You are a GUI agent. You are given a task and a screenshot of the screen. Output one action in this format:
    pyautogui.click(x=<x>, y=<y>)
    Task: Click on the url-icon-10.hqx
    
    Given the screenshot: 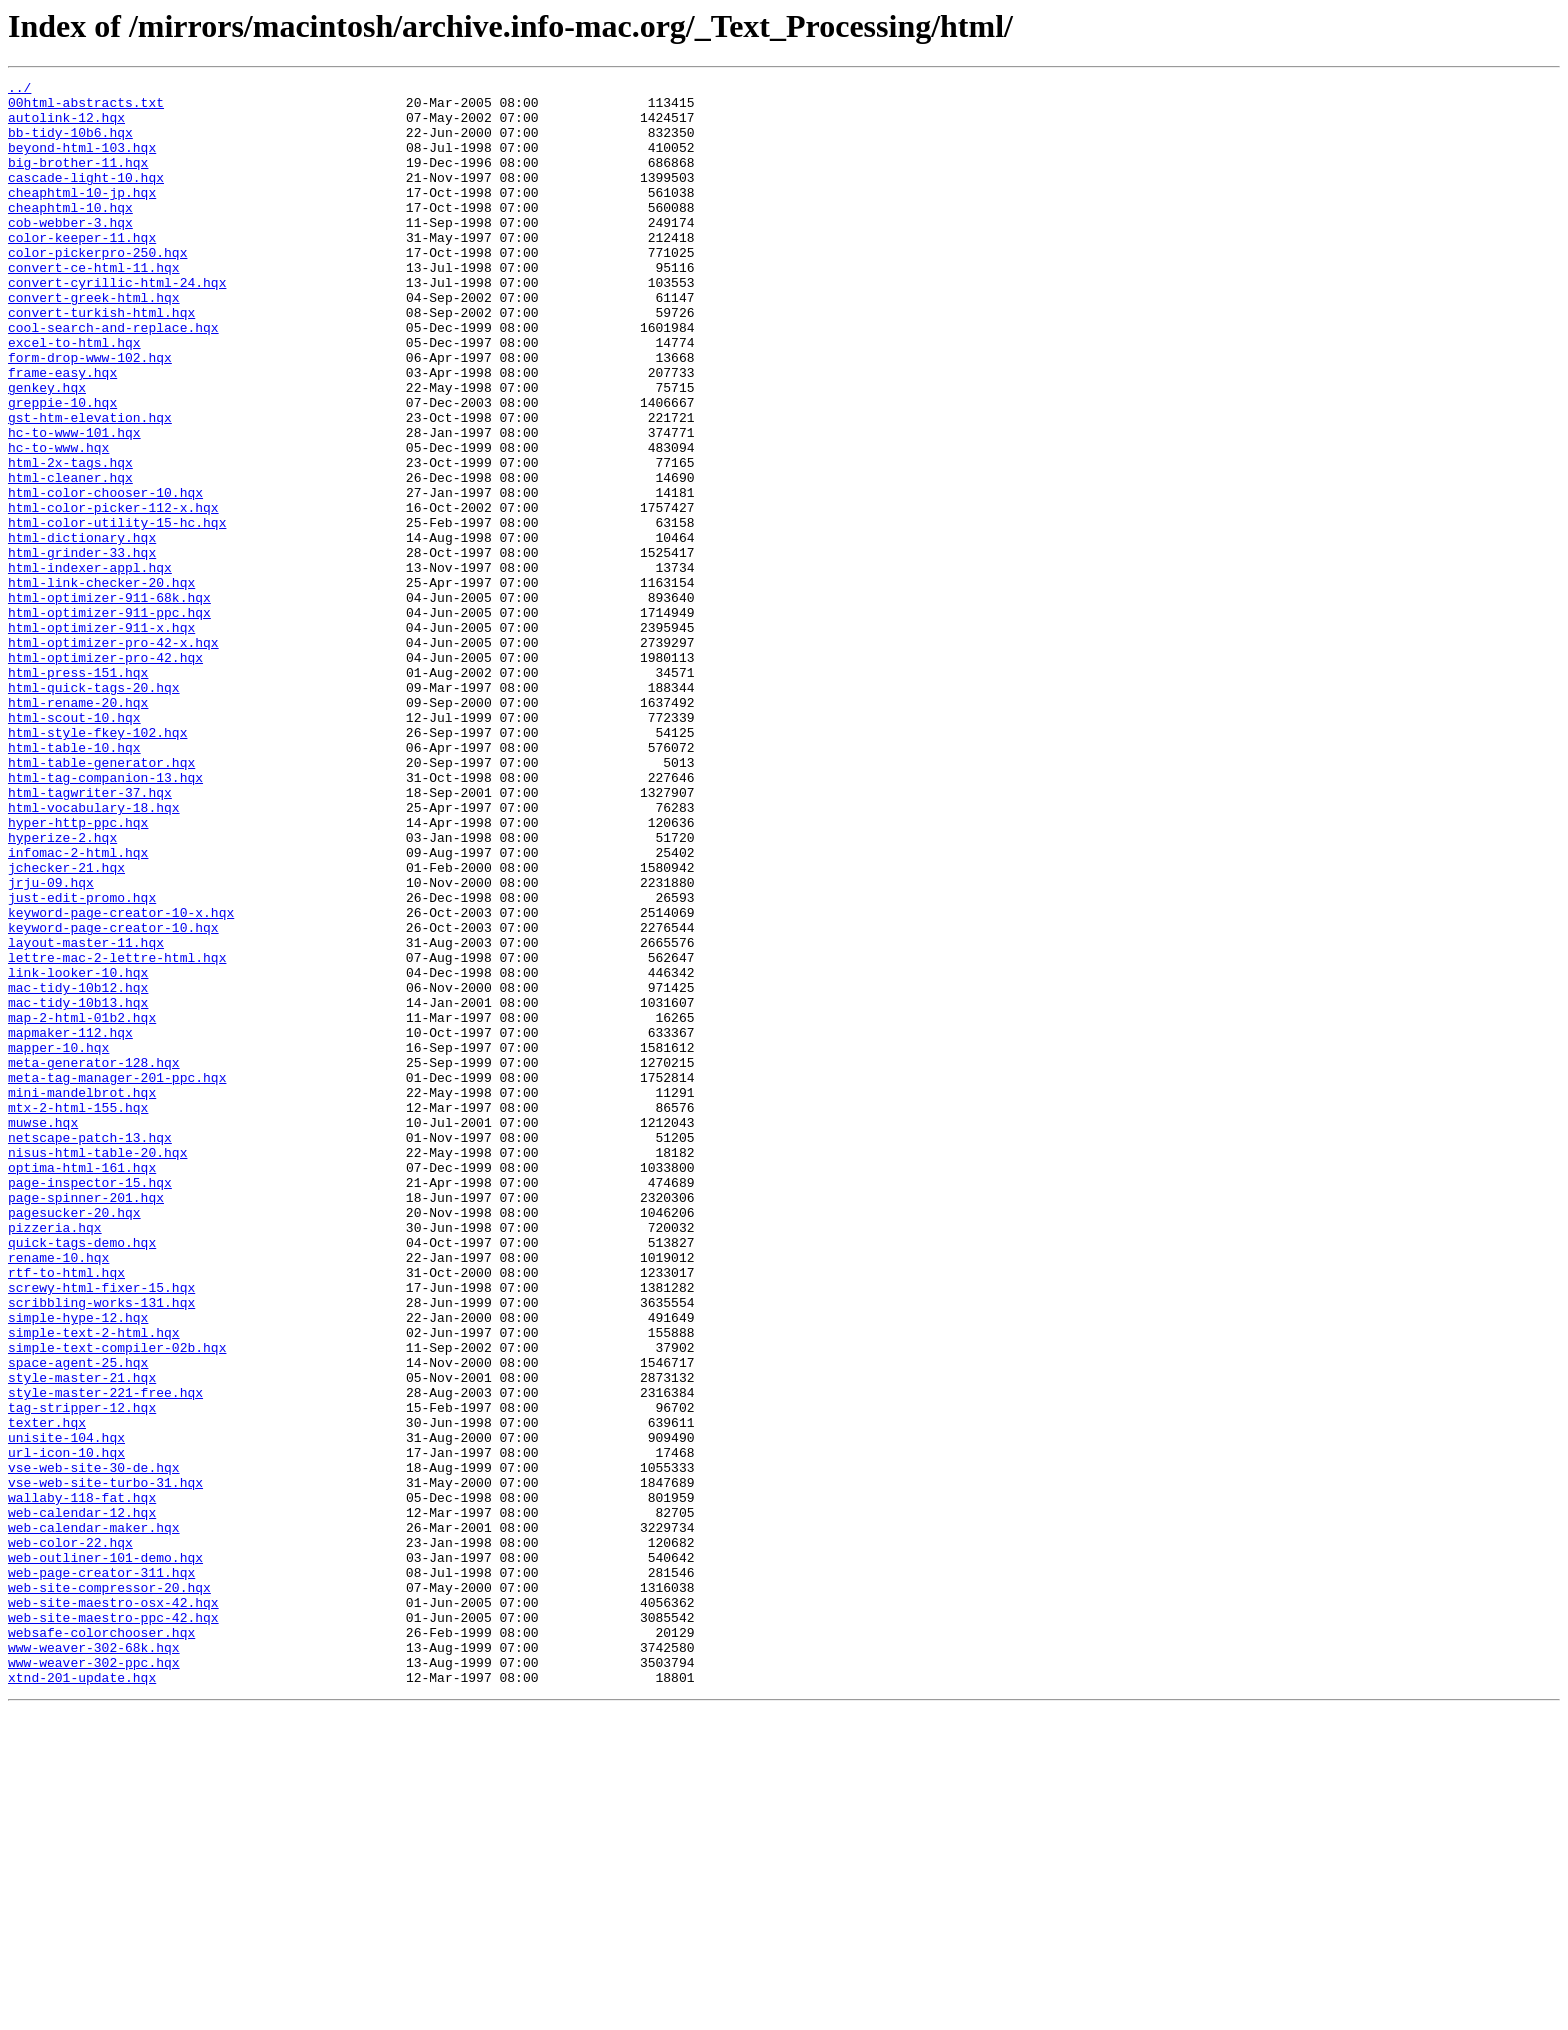 What is the action you would take?
    pyautogui.click(x=66, y=1728)
    